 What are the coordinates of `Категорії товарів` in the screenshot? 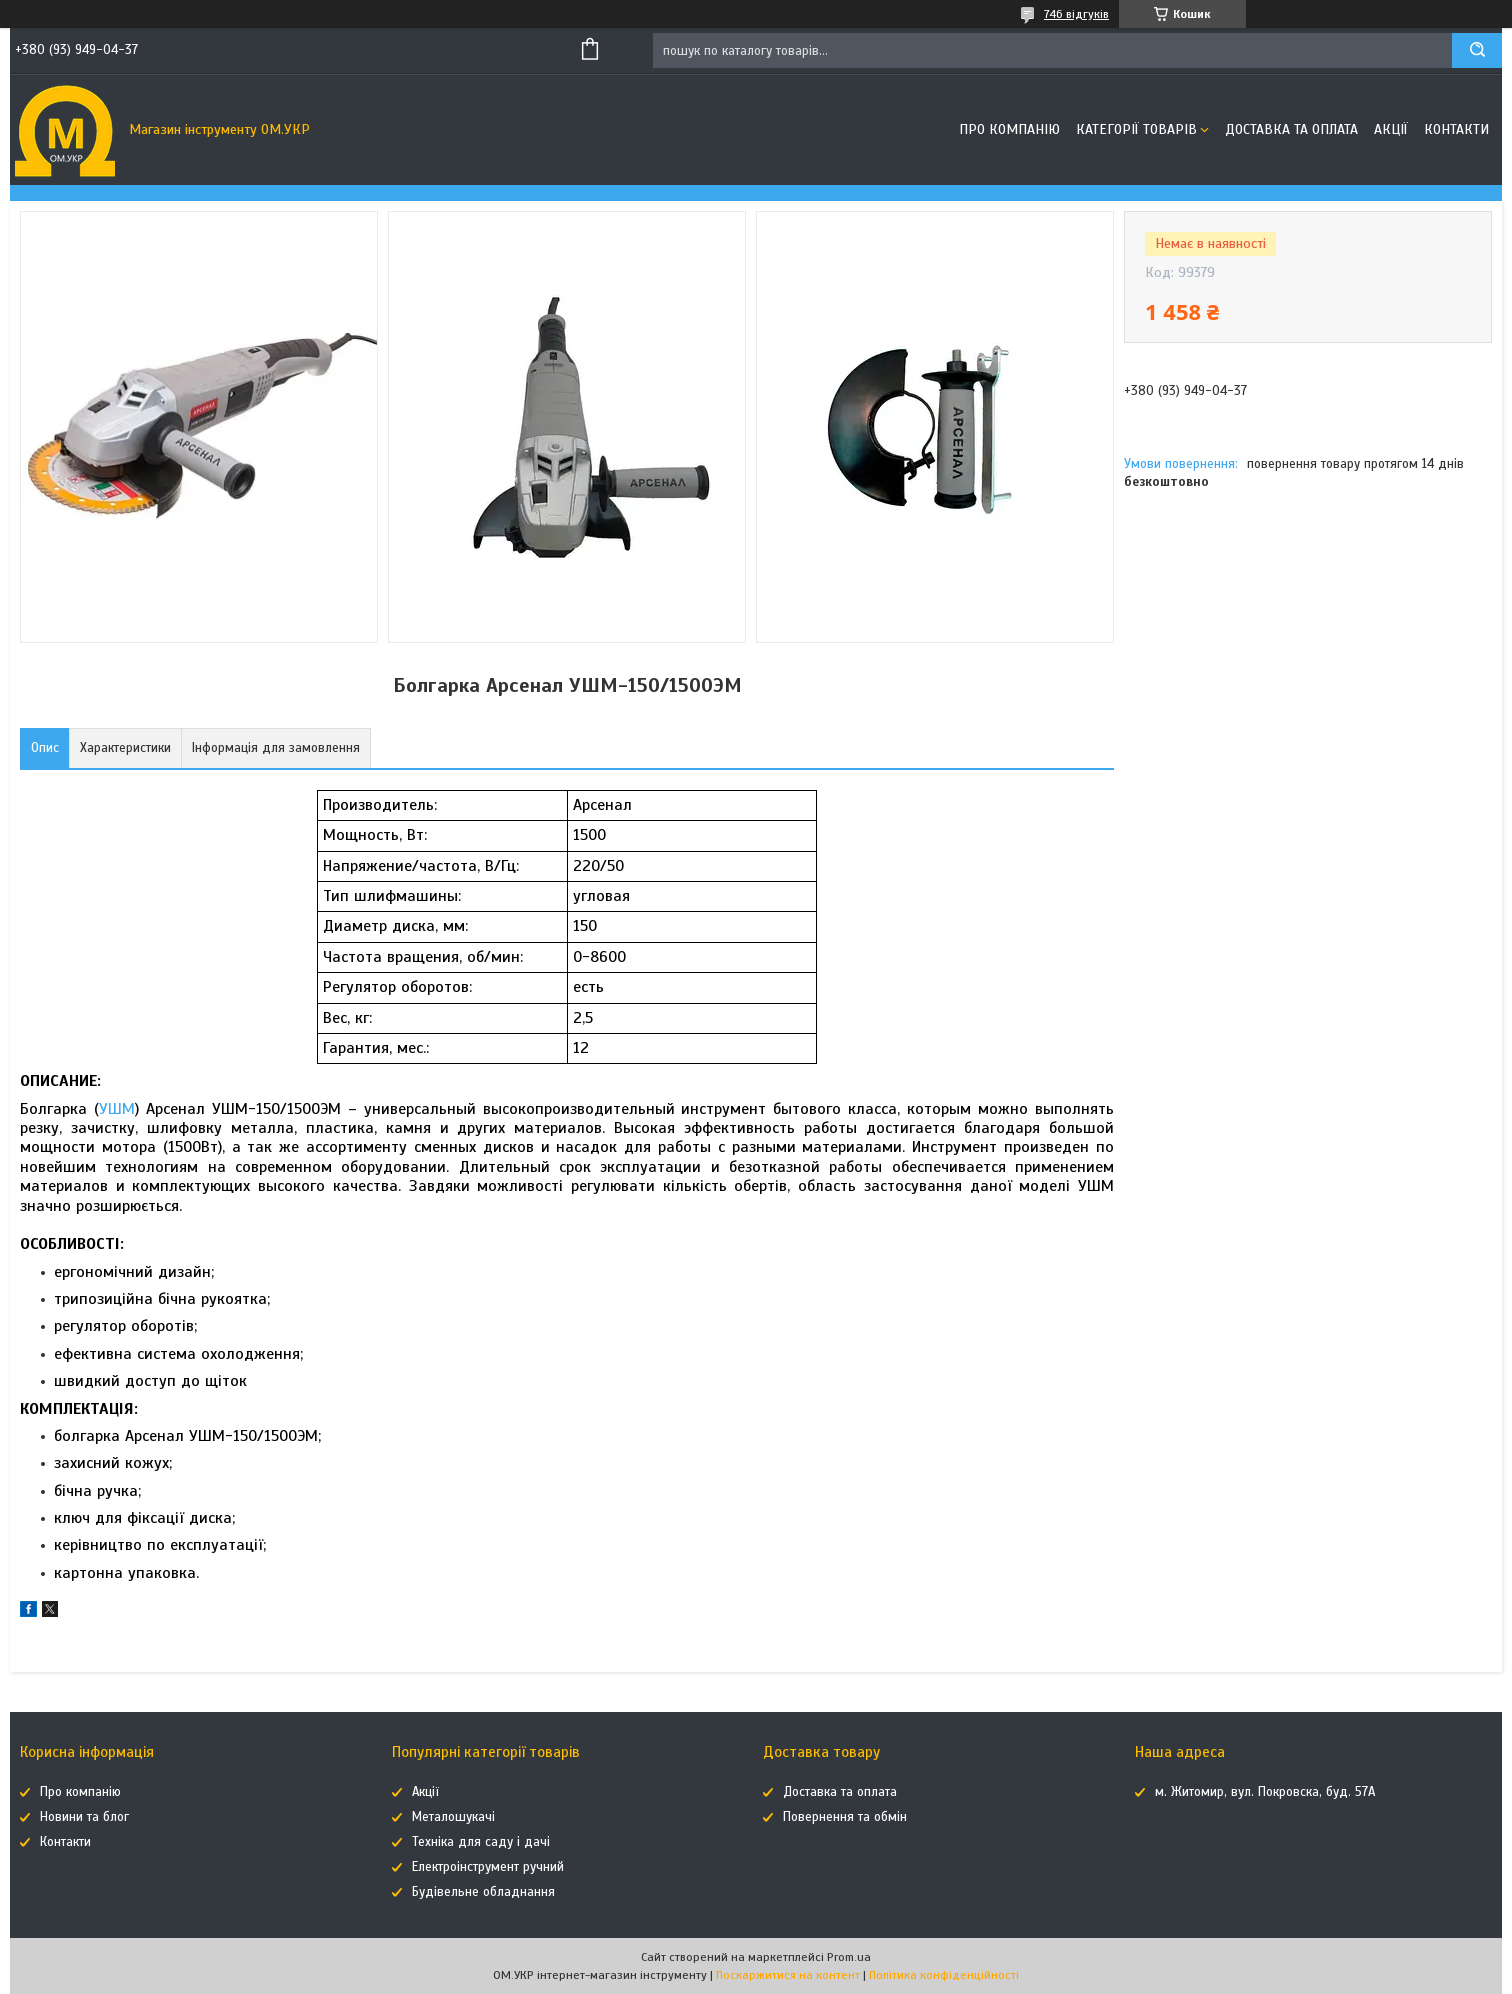 It's located at (1136, 129).